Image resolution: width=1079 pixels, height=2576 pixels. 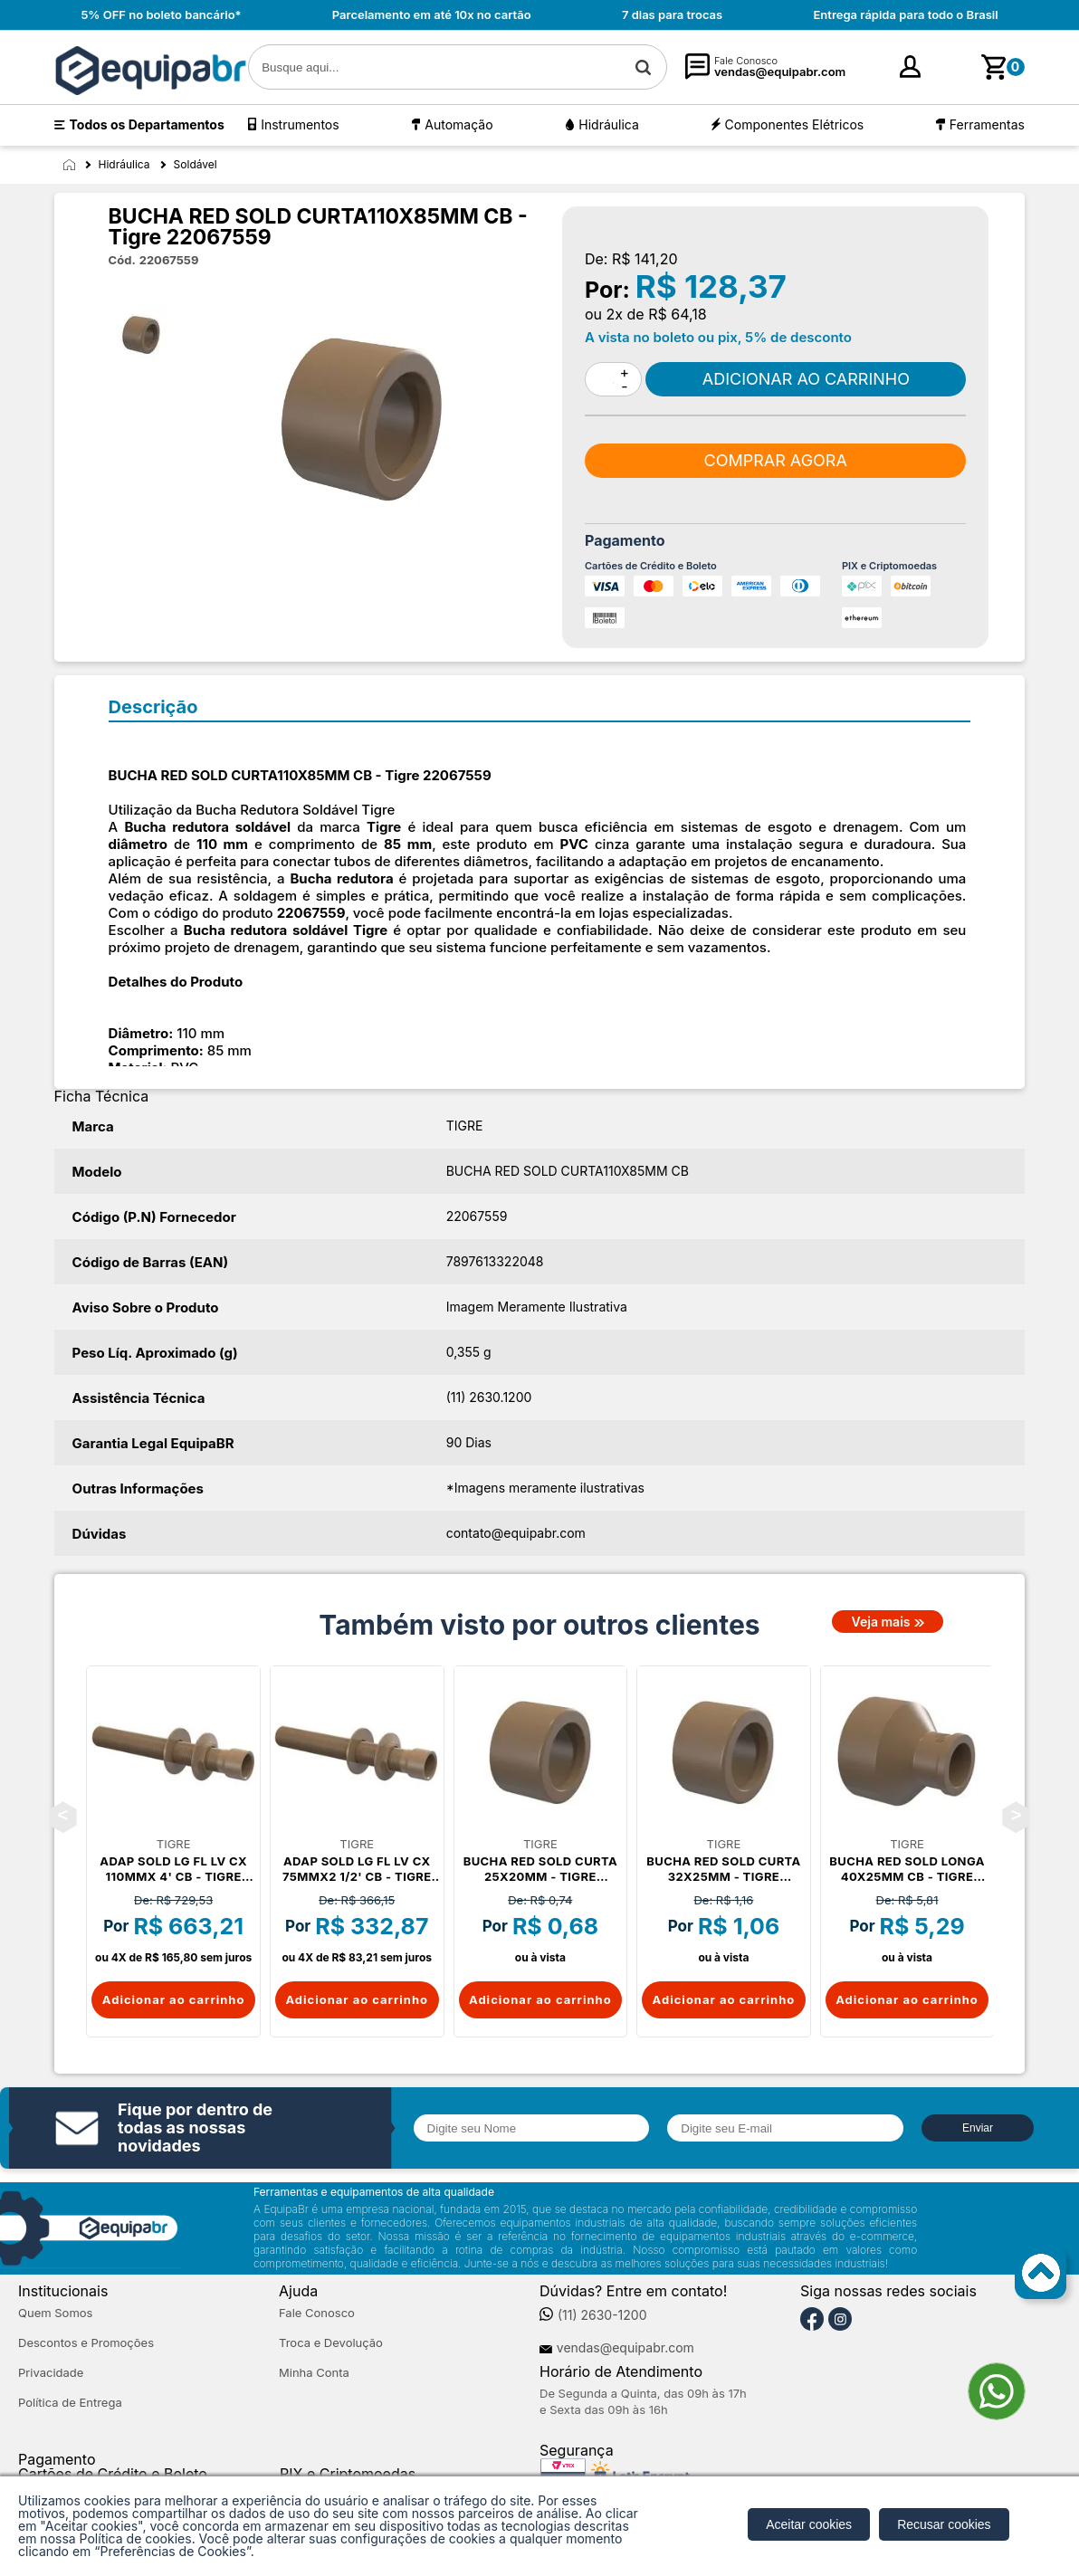 I want to click on (11) 2630-1200, so click(x=602, y=2315).